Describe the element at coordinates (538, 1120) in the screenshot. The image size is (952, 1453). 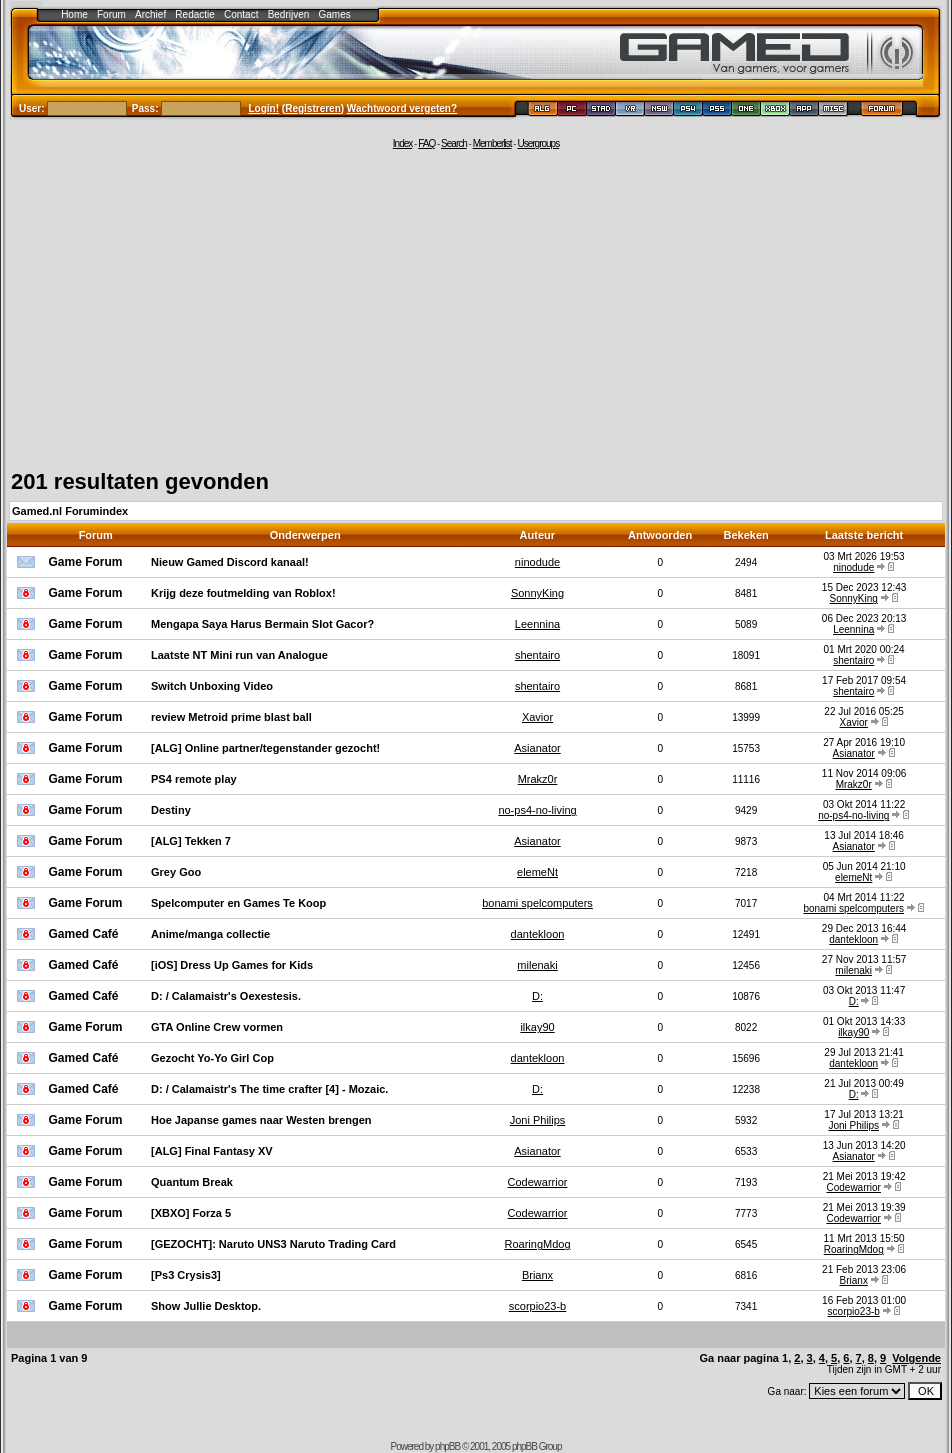
I see `Joni Philips` at that location.